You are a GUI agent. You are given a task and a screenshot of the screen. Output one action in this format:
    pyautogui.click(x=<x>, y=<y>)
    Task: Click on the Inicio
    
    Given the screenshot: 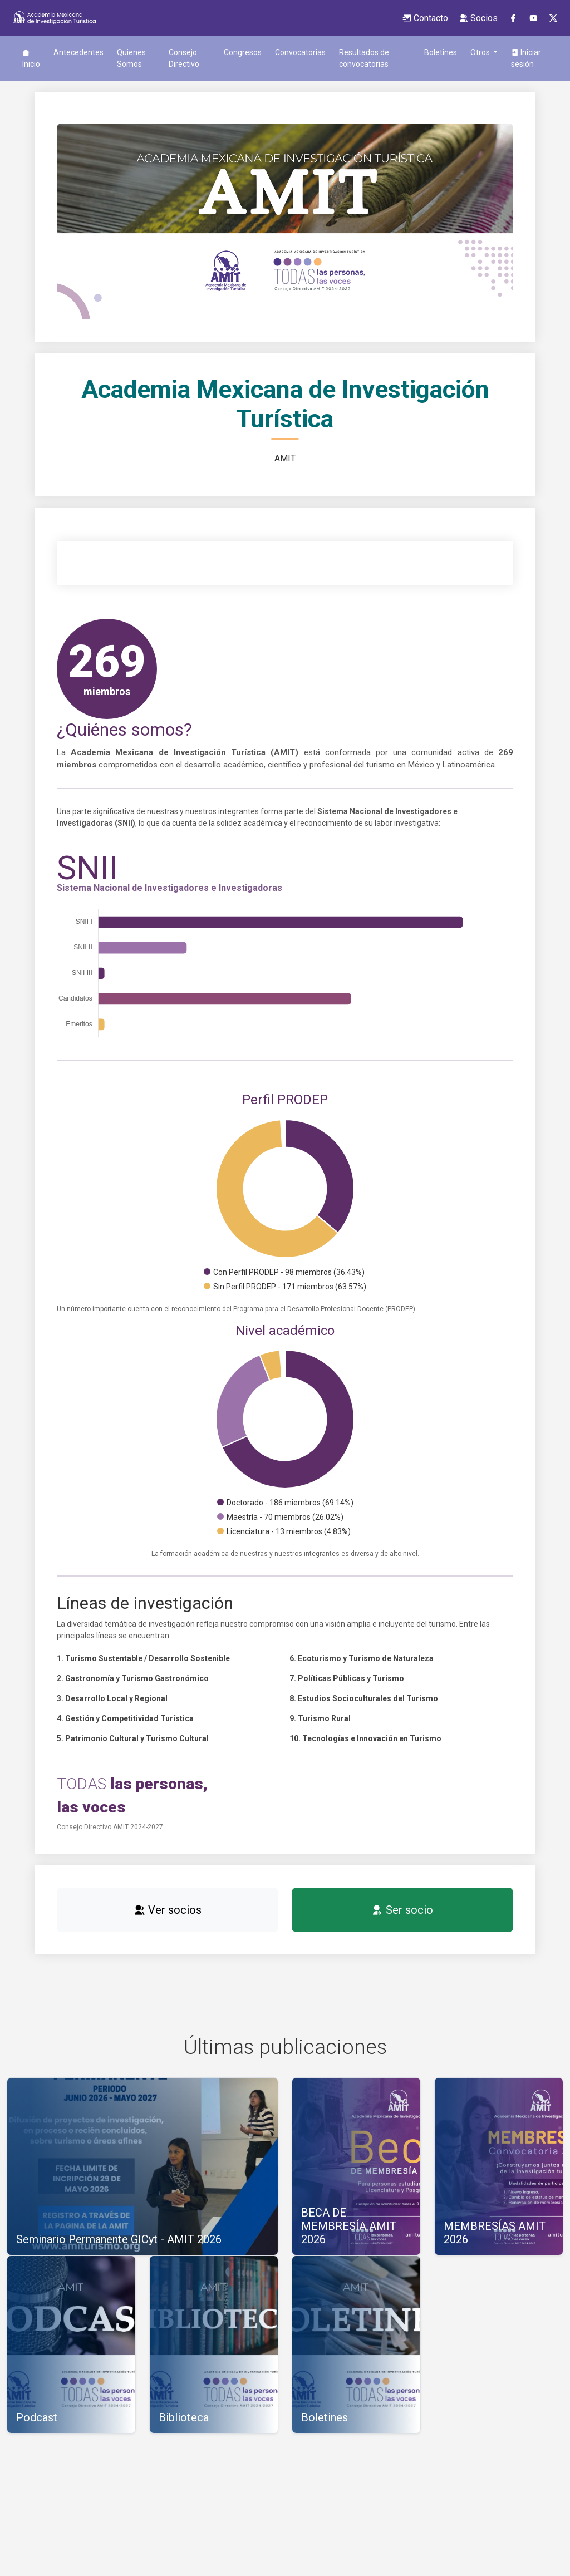 What is the action you would take?
    pyautogui.click(x=31, y=58)
    